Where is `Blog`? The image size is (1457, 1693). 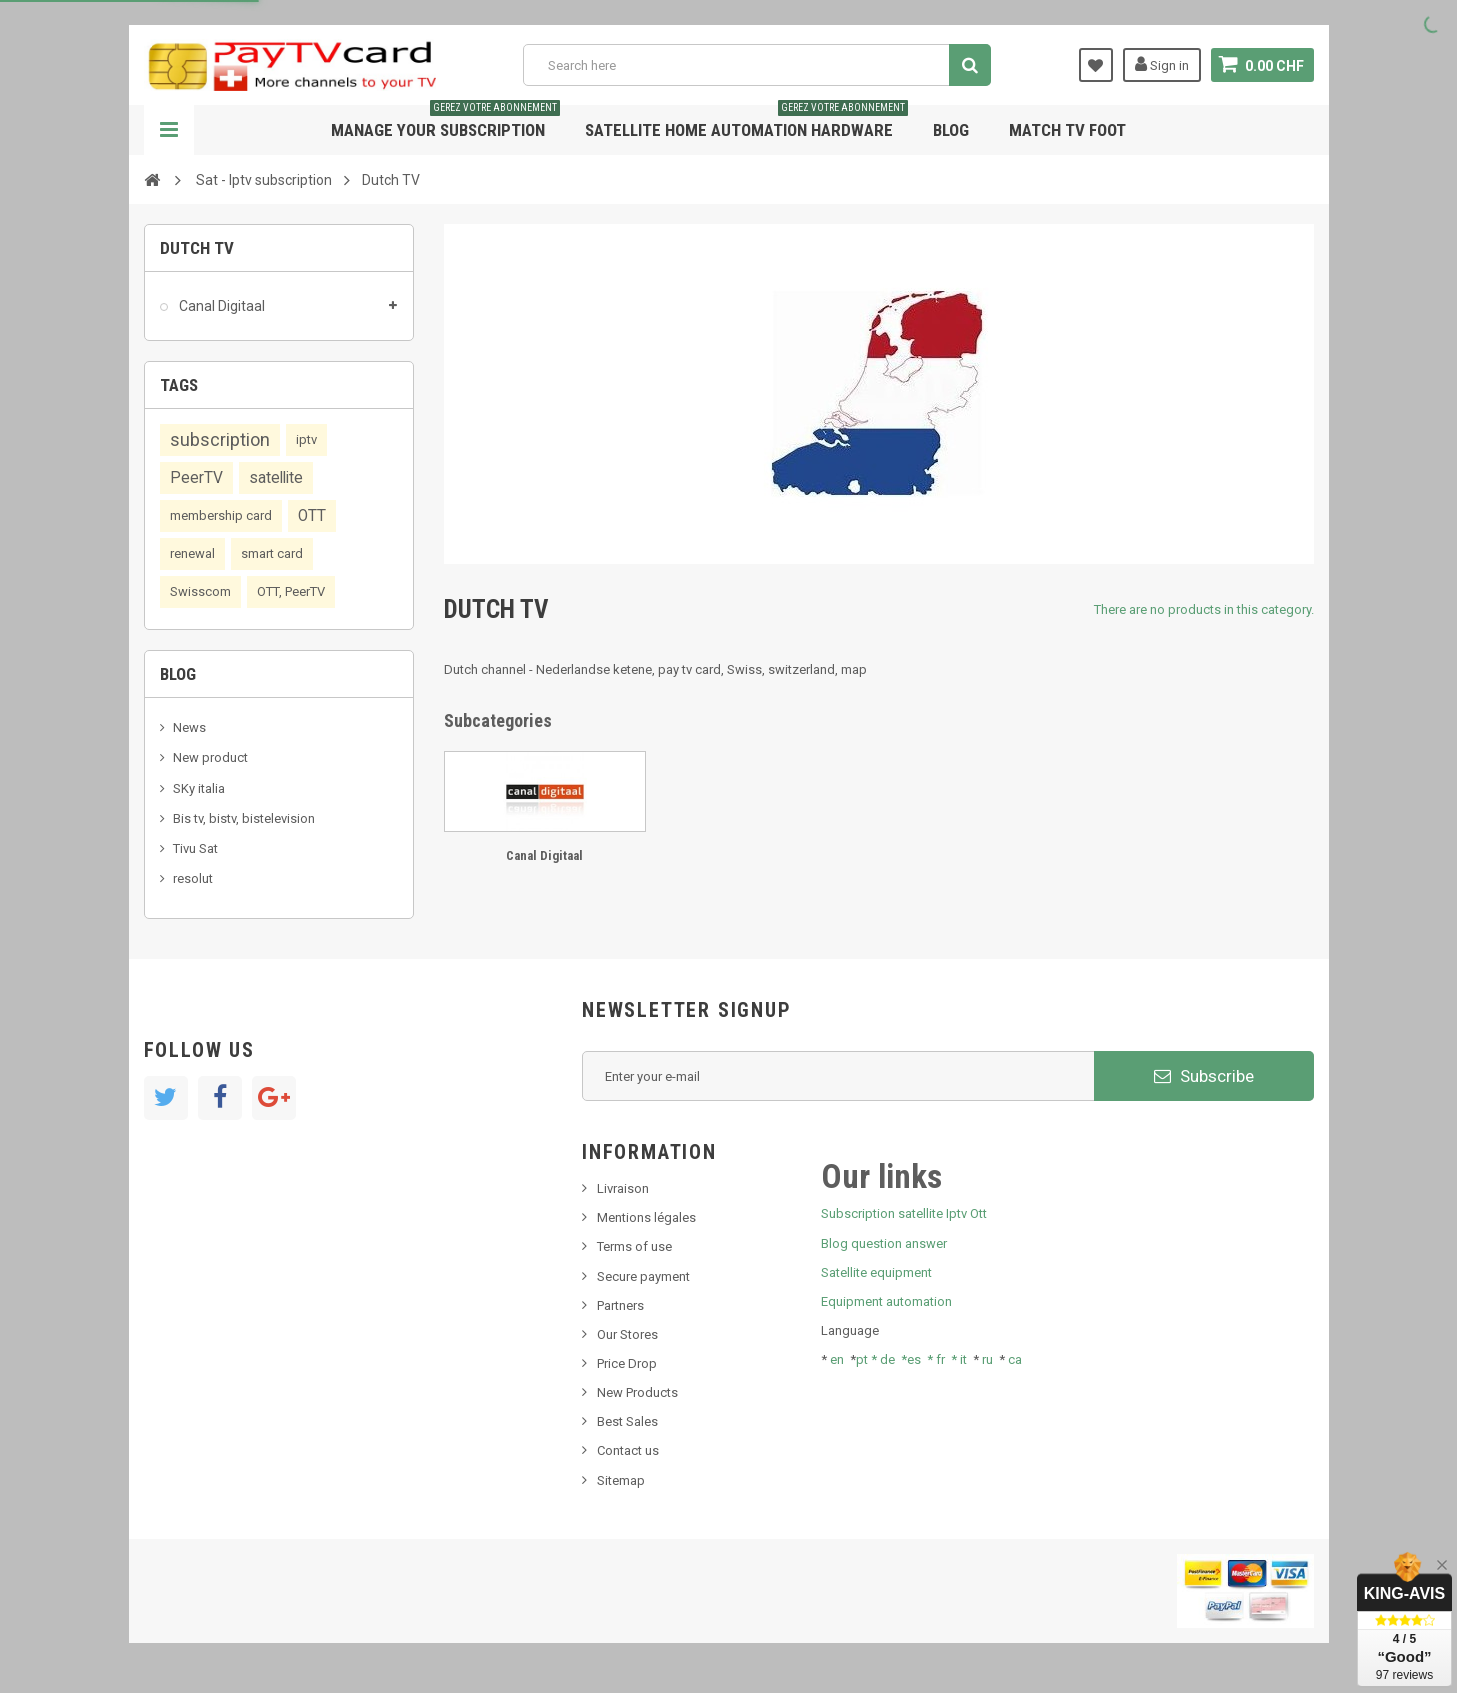 Blog is located at coordinates (951, 130).